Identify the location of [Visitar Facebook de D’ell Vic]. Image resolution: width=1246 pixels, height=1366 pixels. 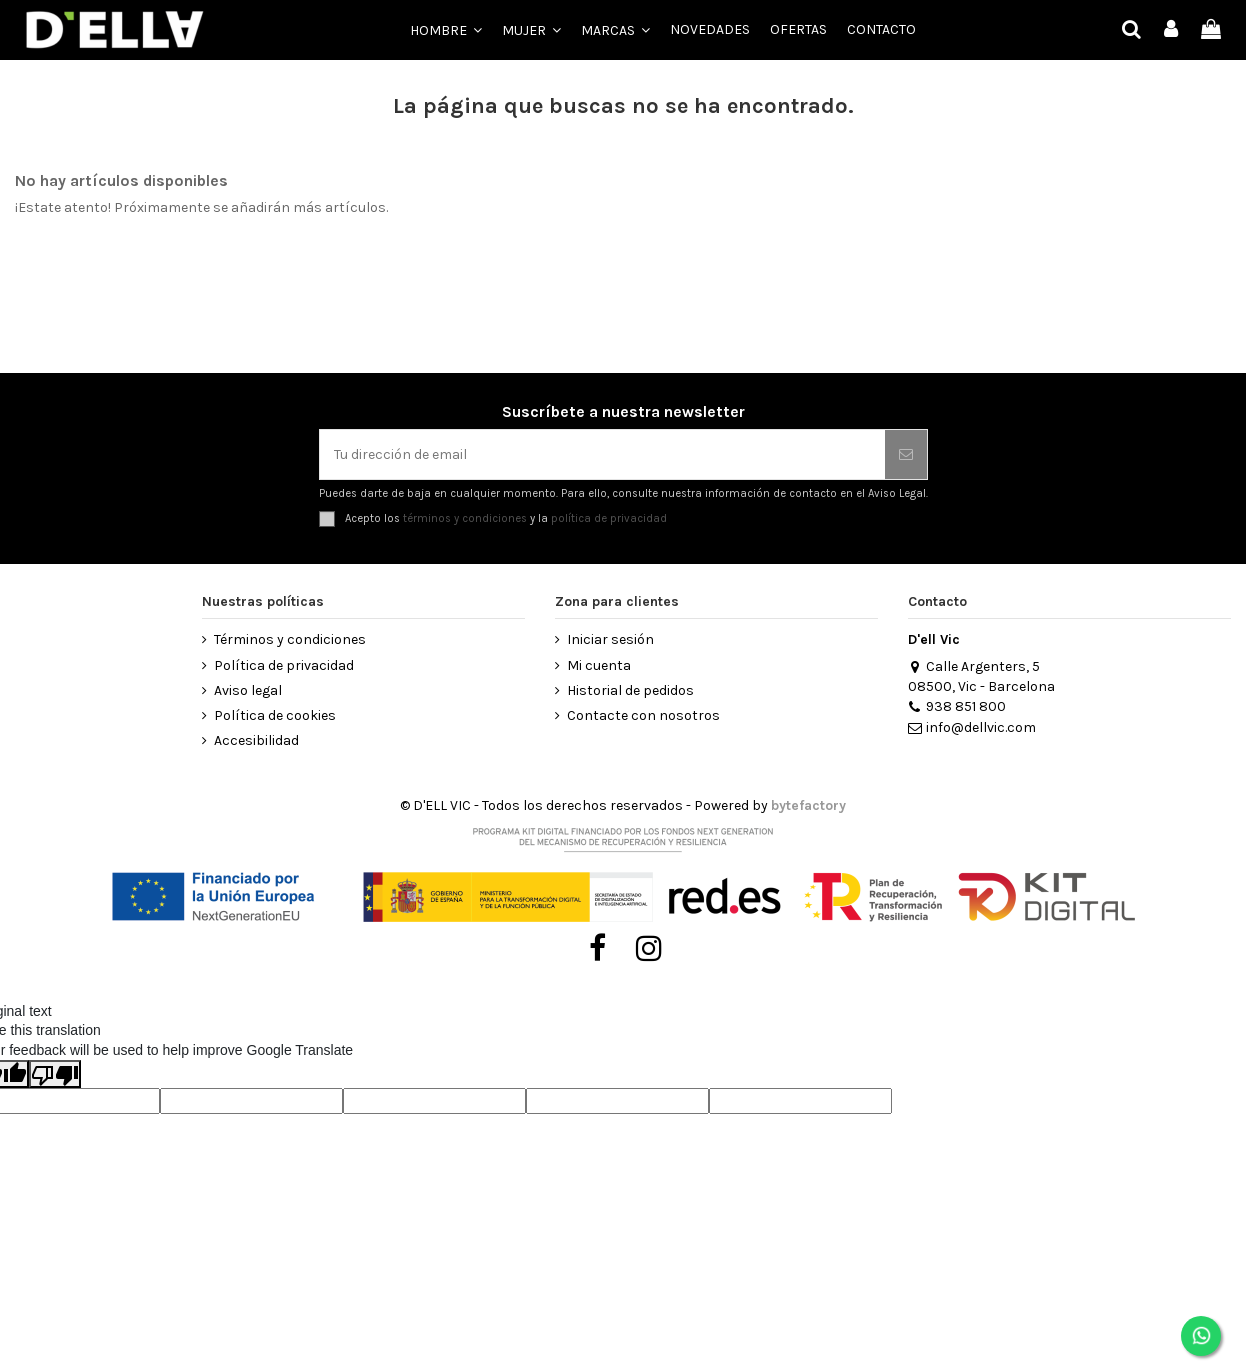
(597, 949).